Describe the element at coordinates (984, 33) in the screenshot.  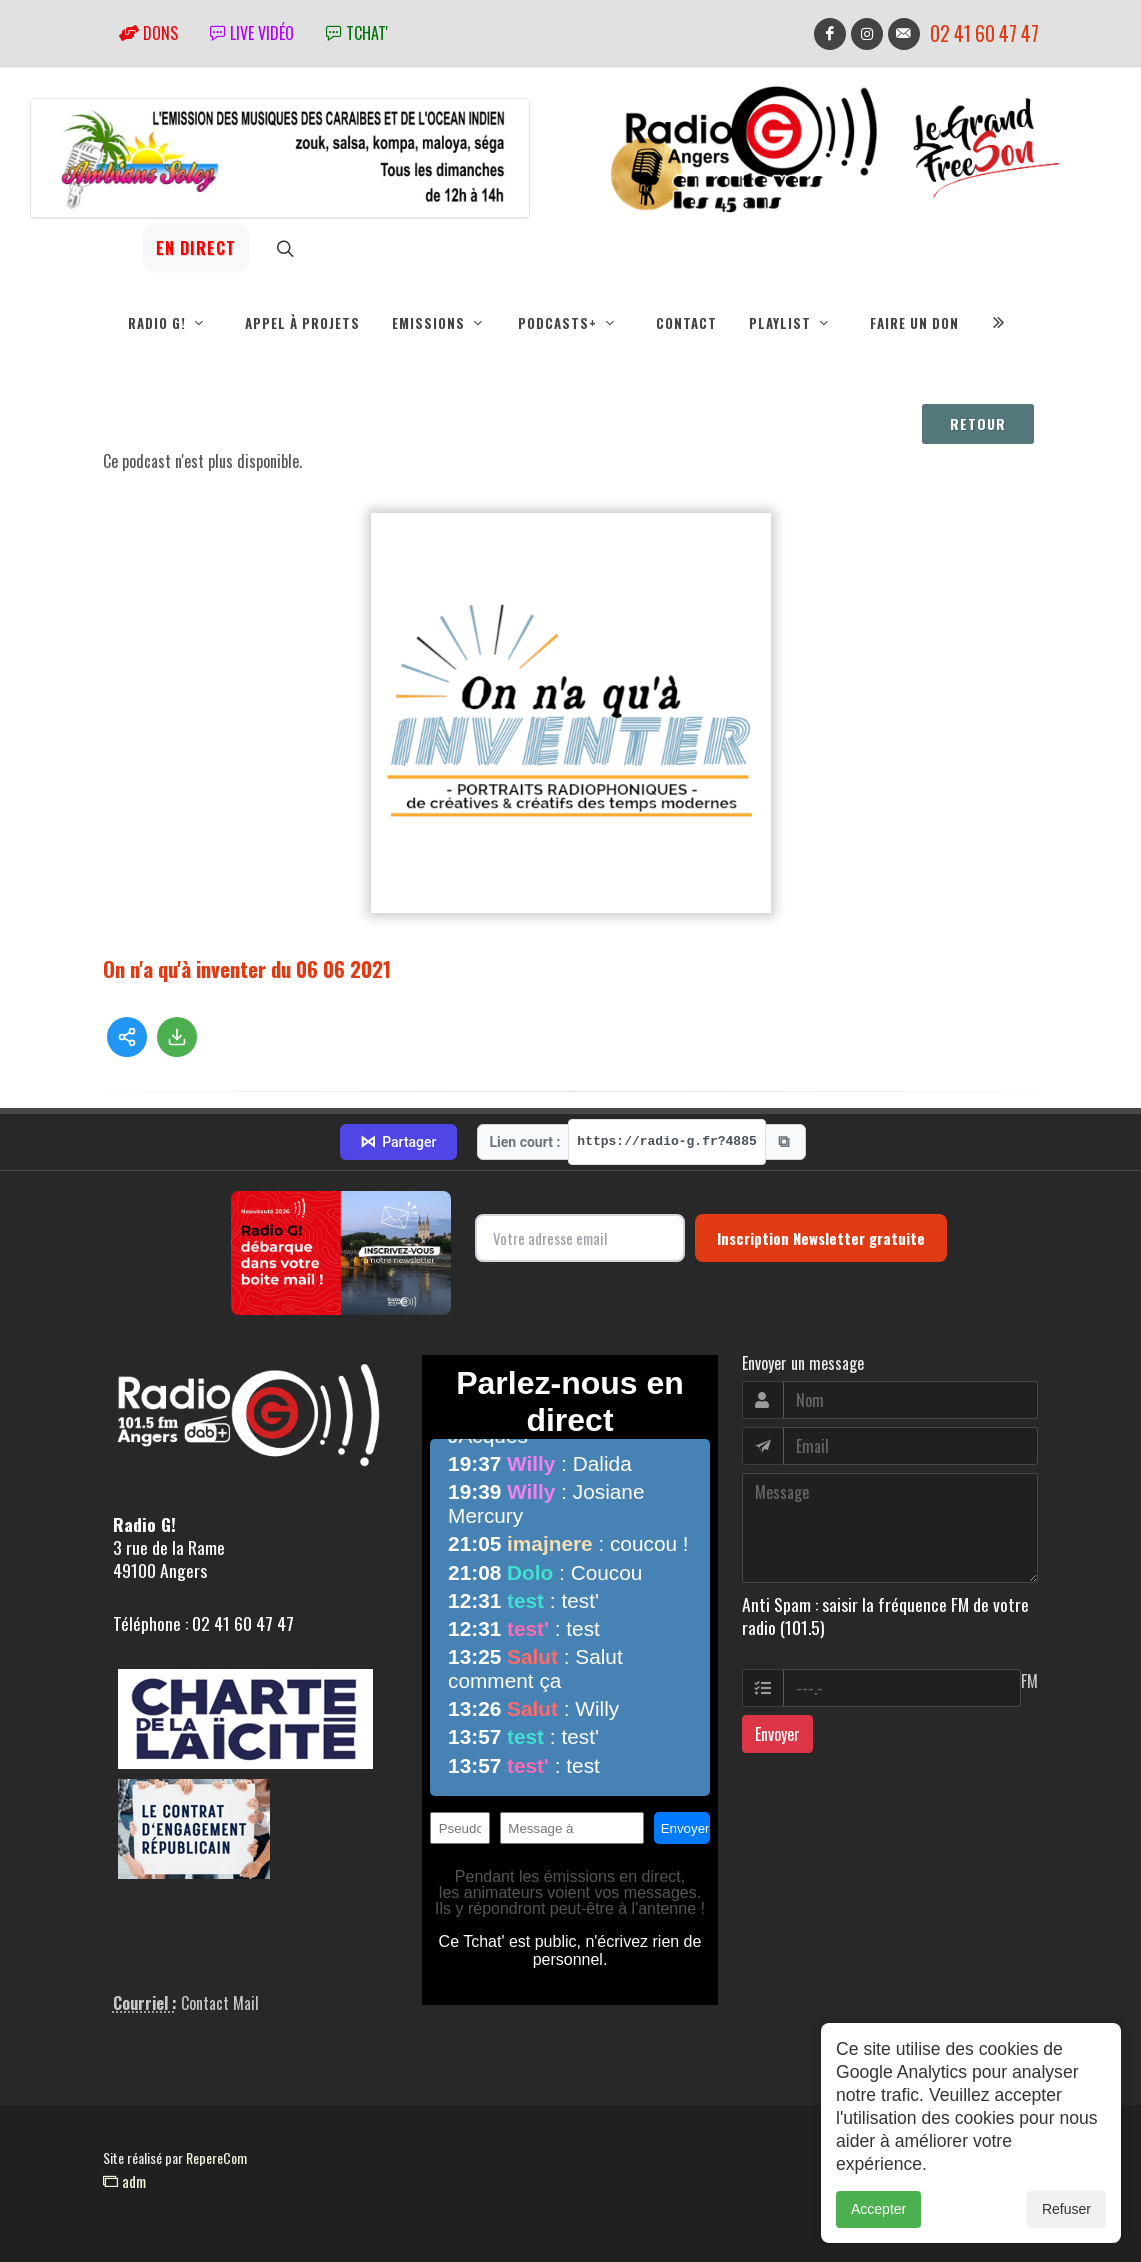
I see `02 41 60 47 47` at that location.